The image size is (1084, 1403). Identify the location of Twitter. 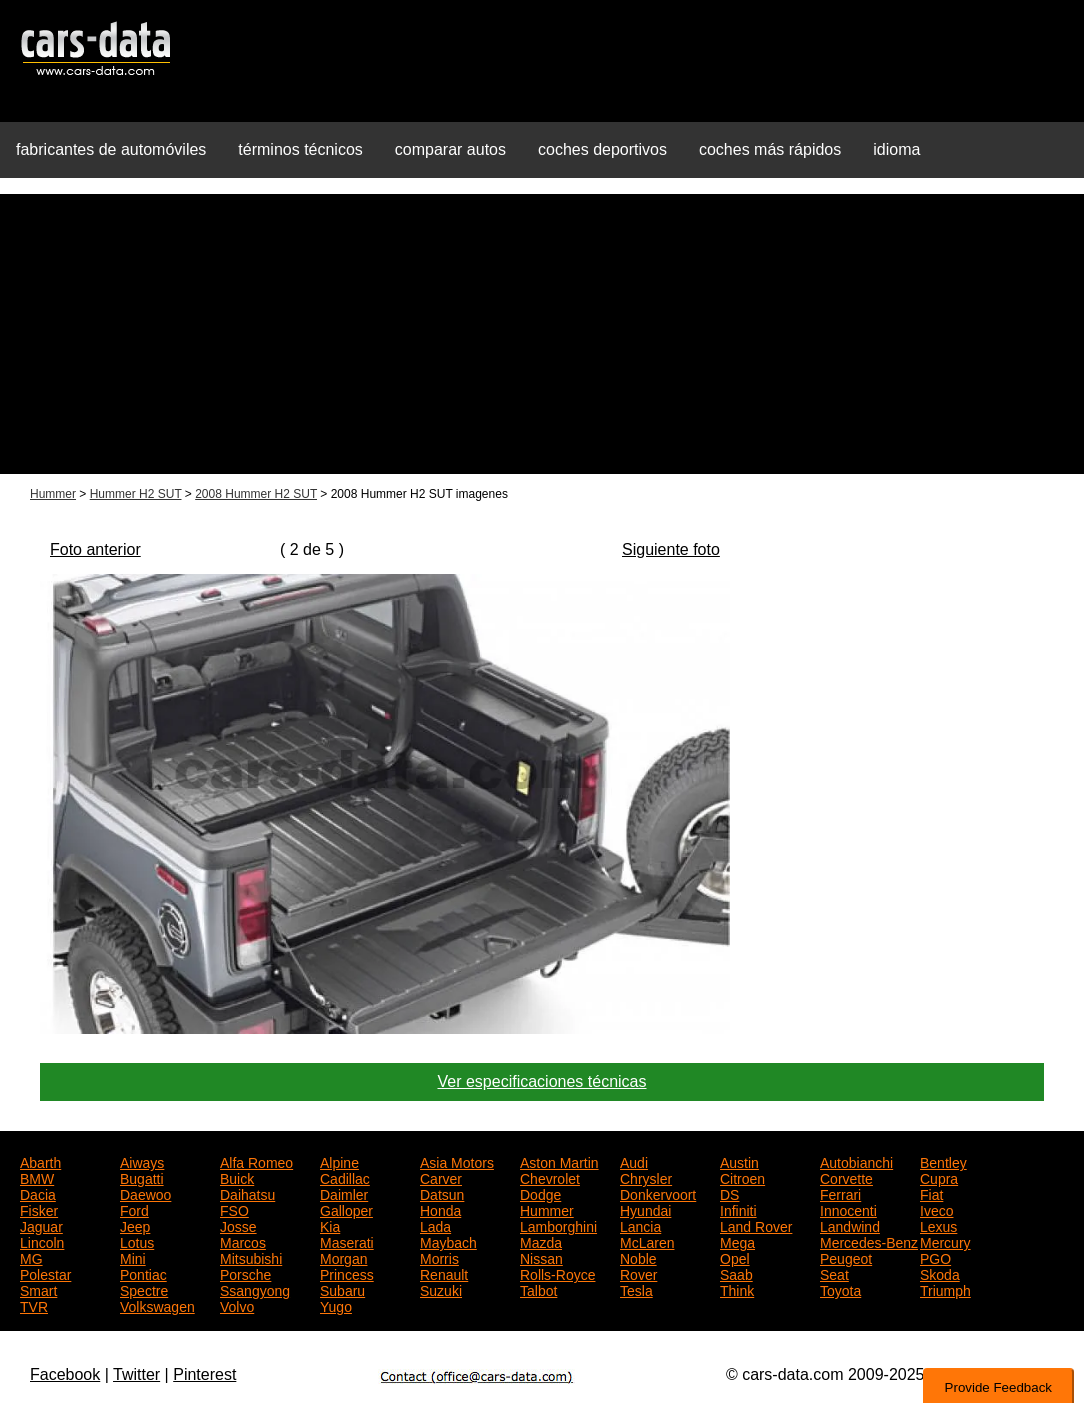
(136, 1374).